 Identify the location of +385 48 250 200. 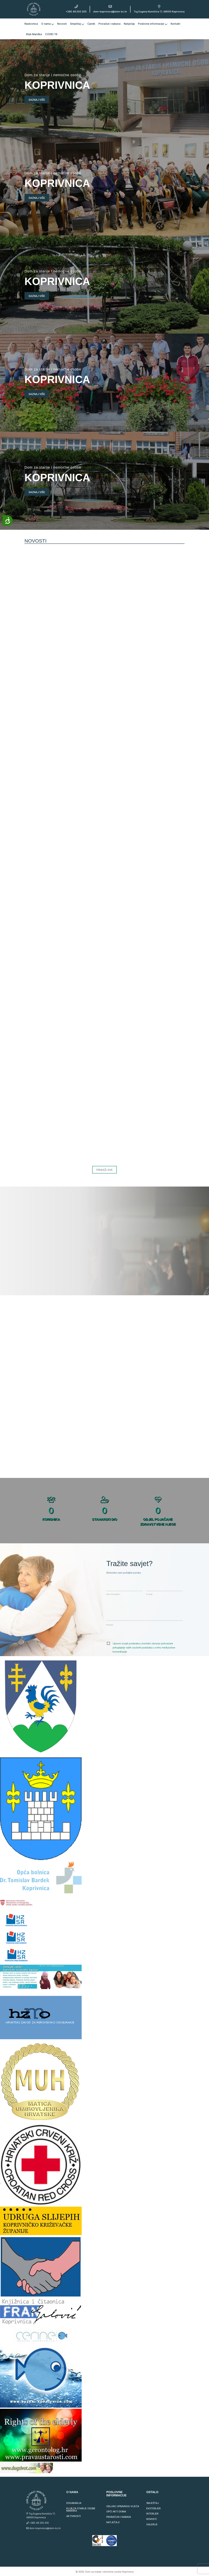
(76, 9).